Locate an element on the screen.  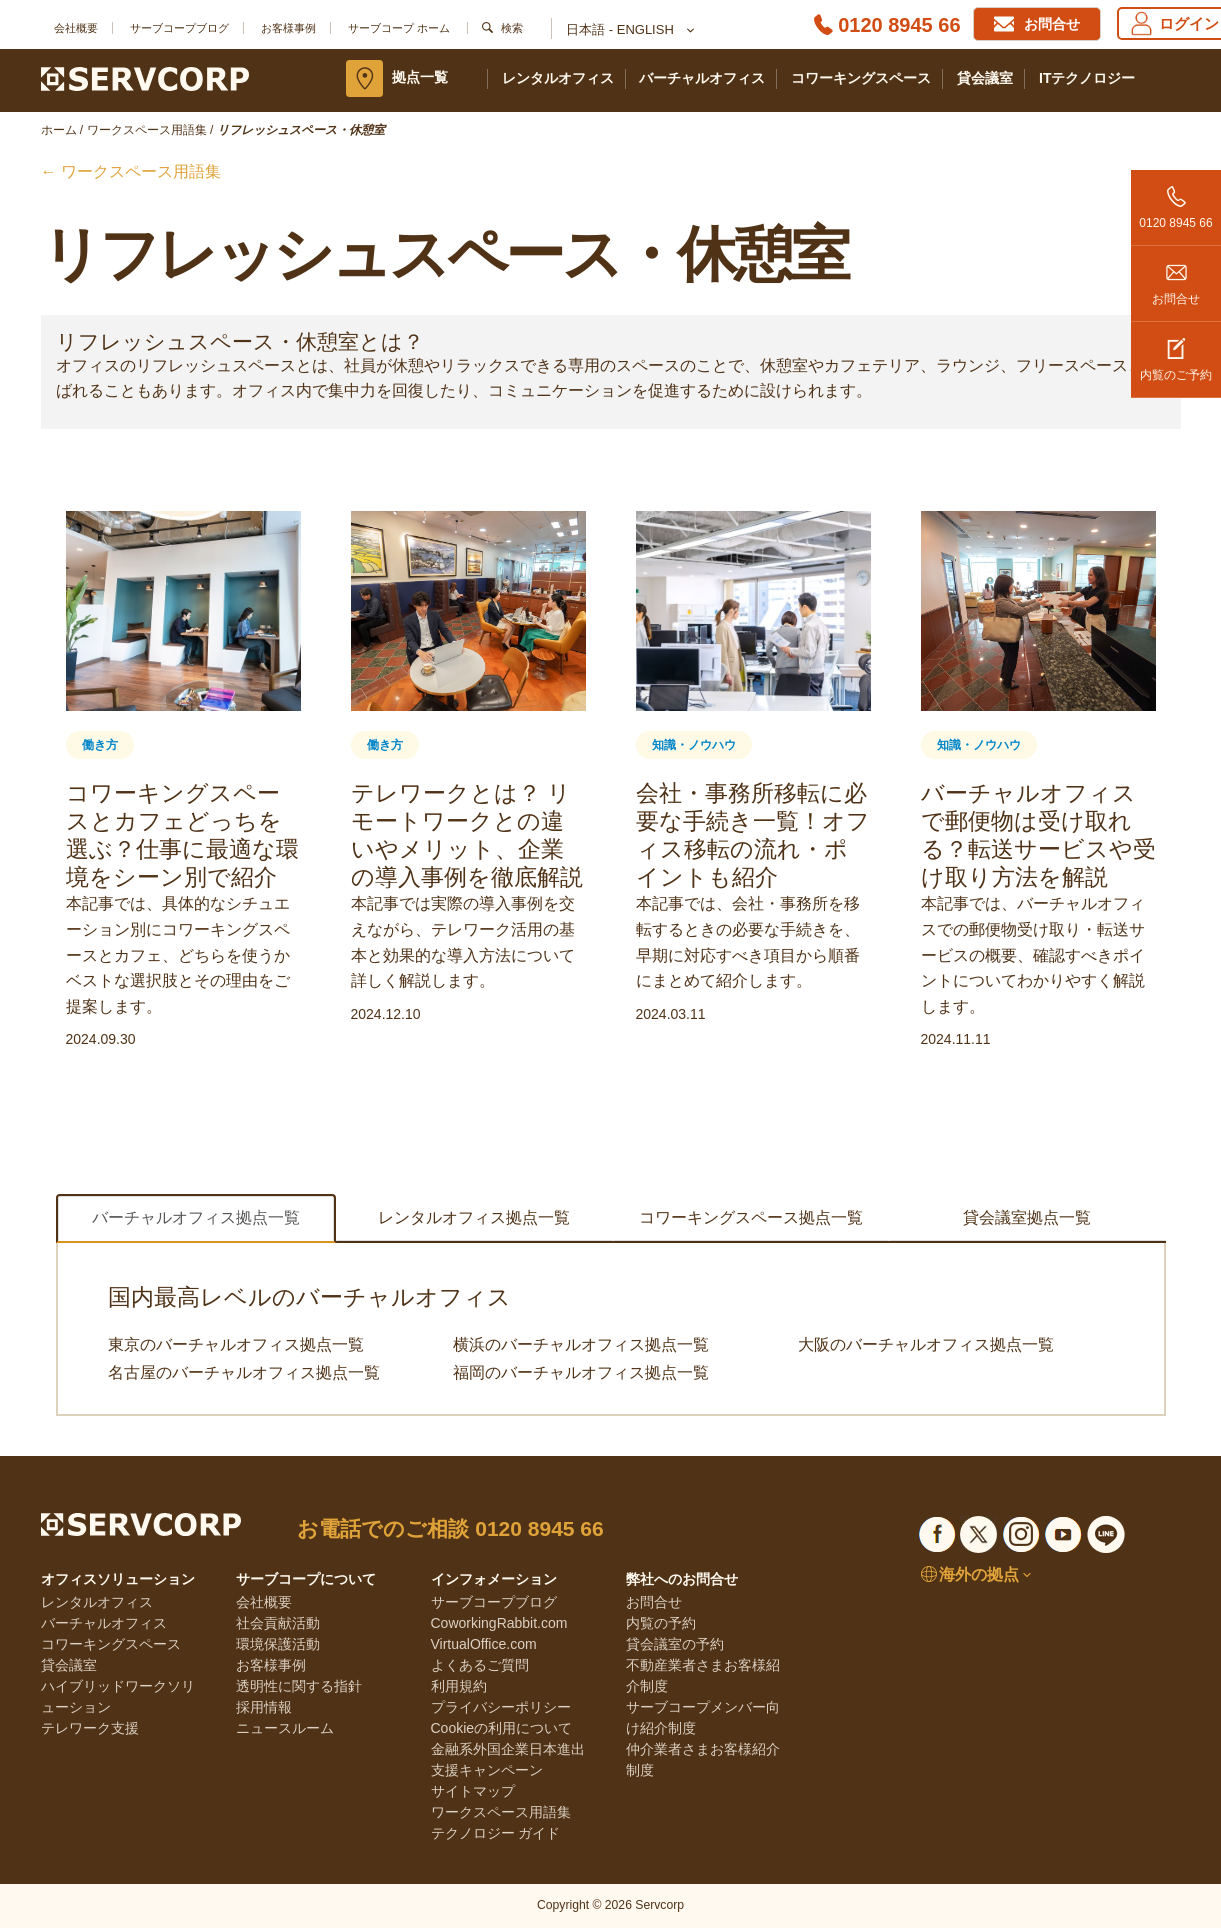
貸会議室拠点一覧 is located at coordinates (1027, 1217).